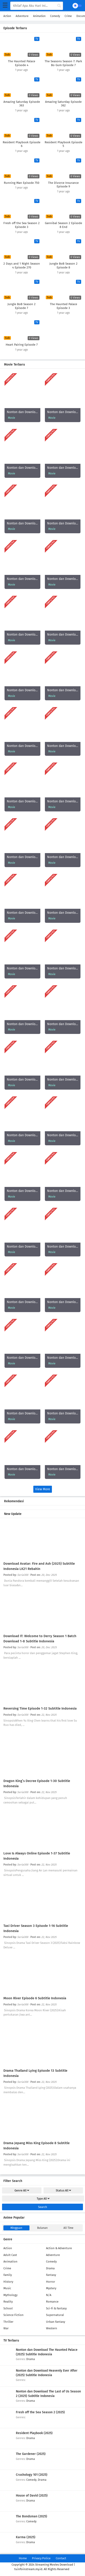 Image resolution: width=85 pixels, height=2576 pixels. Describe the element at coordinates (50, 2281) in the screenshot. I see `Horror` at that location.